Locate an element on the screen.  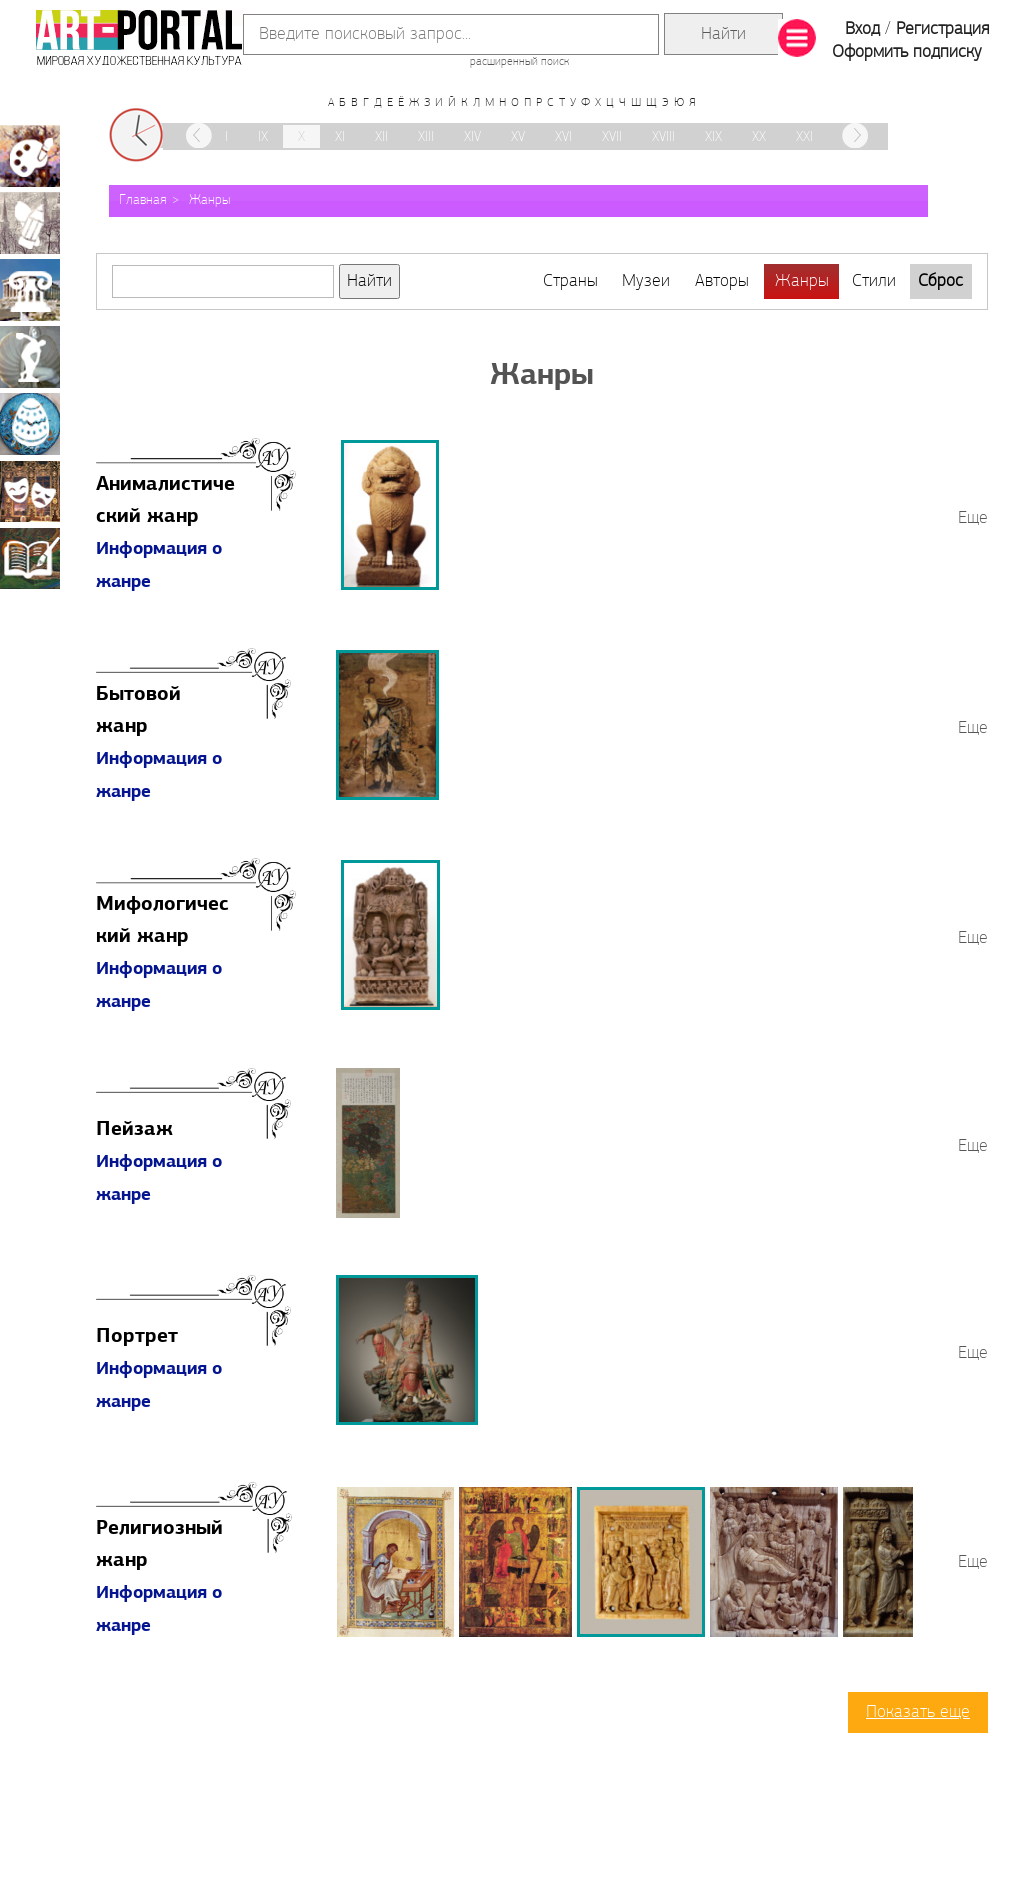
Главная is located at coordinates (143, 200).